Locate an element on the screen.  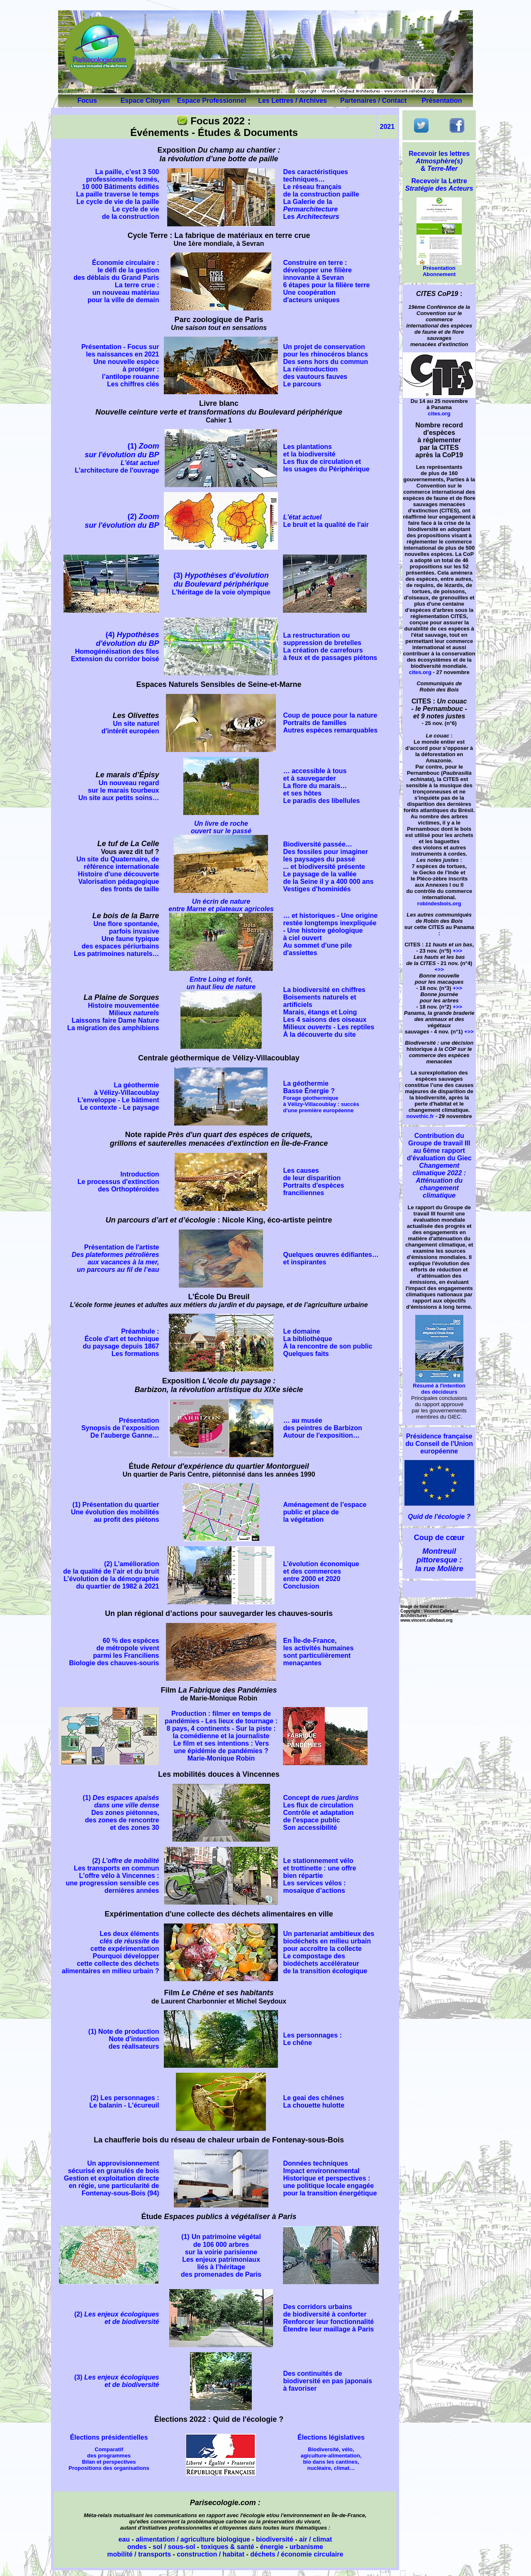
Aménagement de l’espace public et place de la végétation is located at coordinates (324, 1512).